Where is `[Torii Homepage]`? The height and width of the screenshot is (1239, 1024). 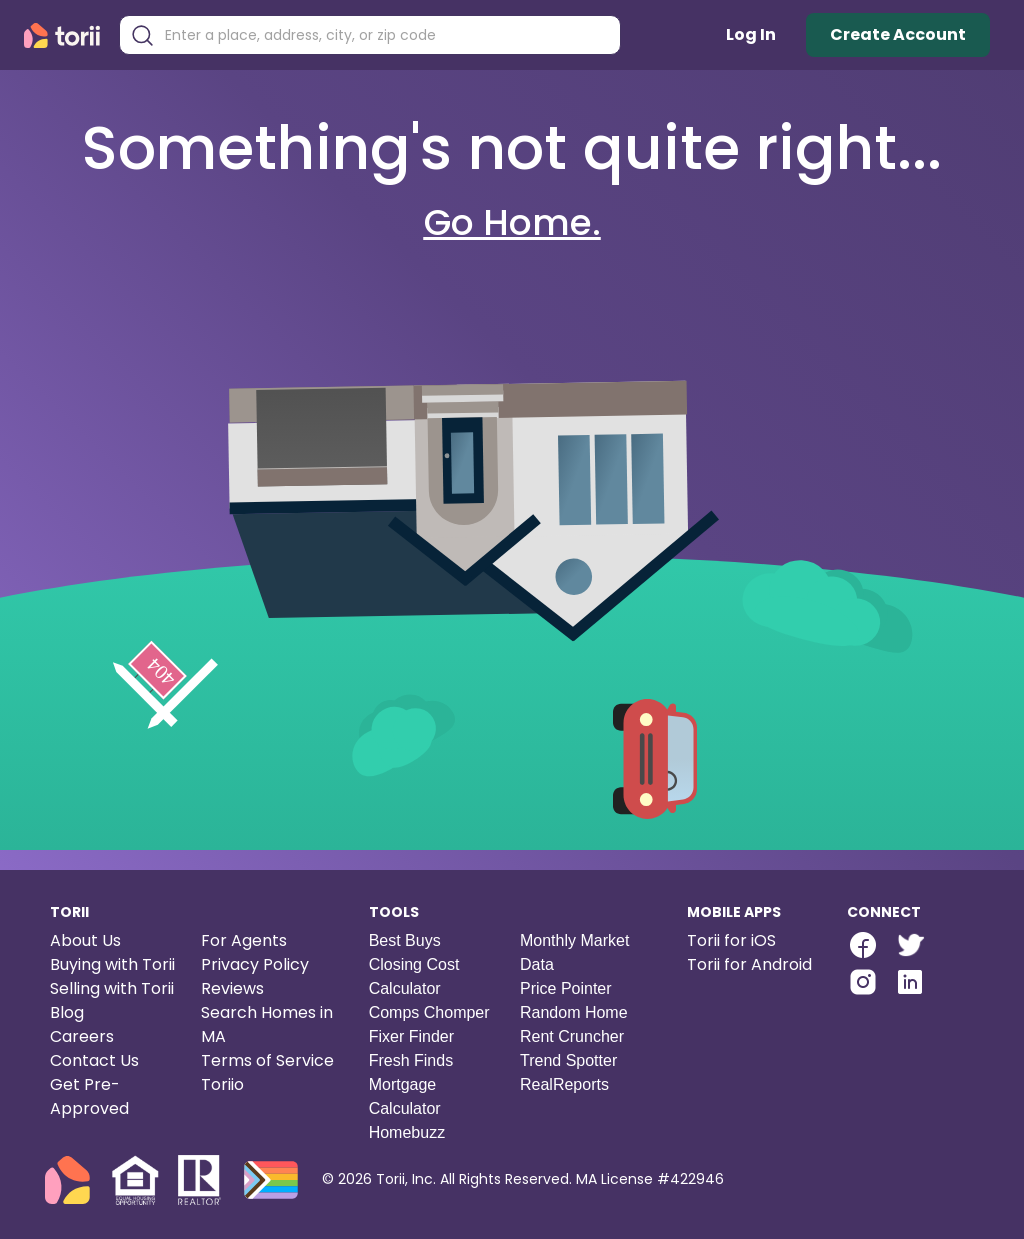
[Torii Homepage] is located at coordinates (66, 35).